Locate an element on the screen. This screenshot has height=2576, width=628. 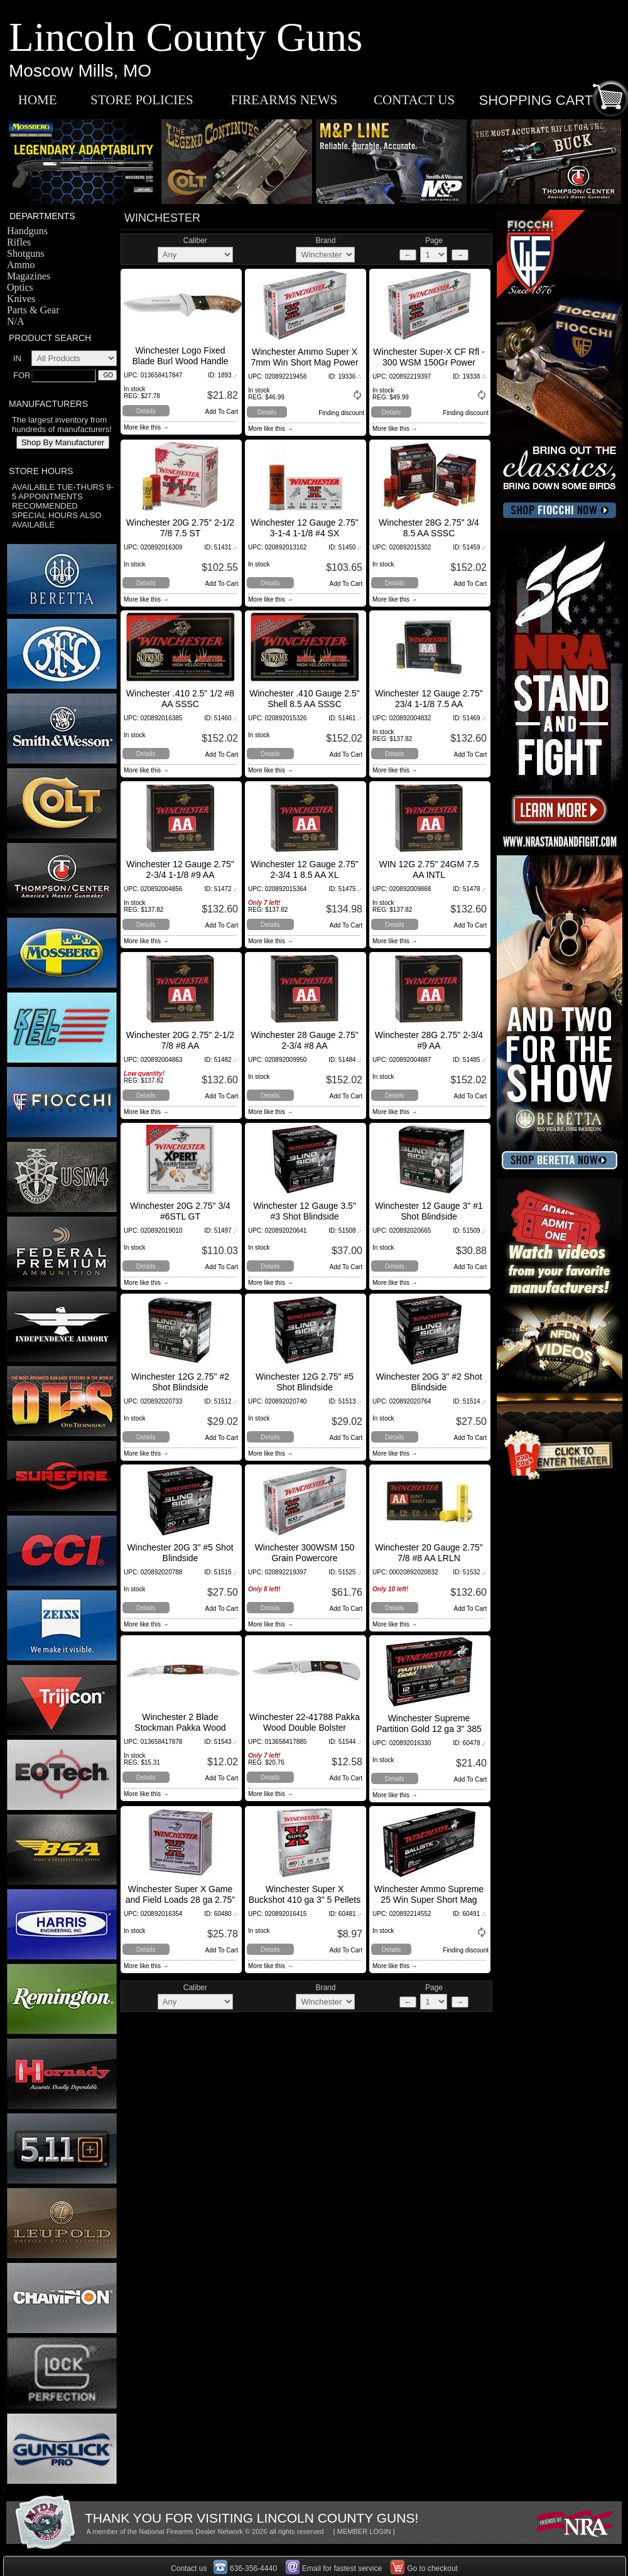
HOME is located at coordinates (37, 99).